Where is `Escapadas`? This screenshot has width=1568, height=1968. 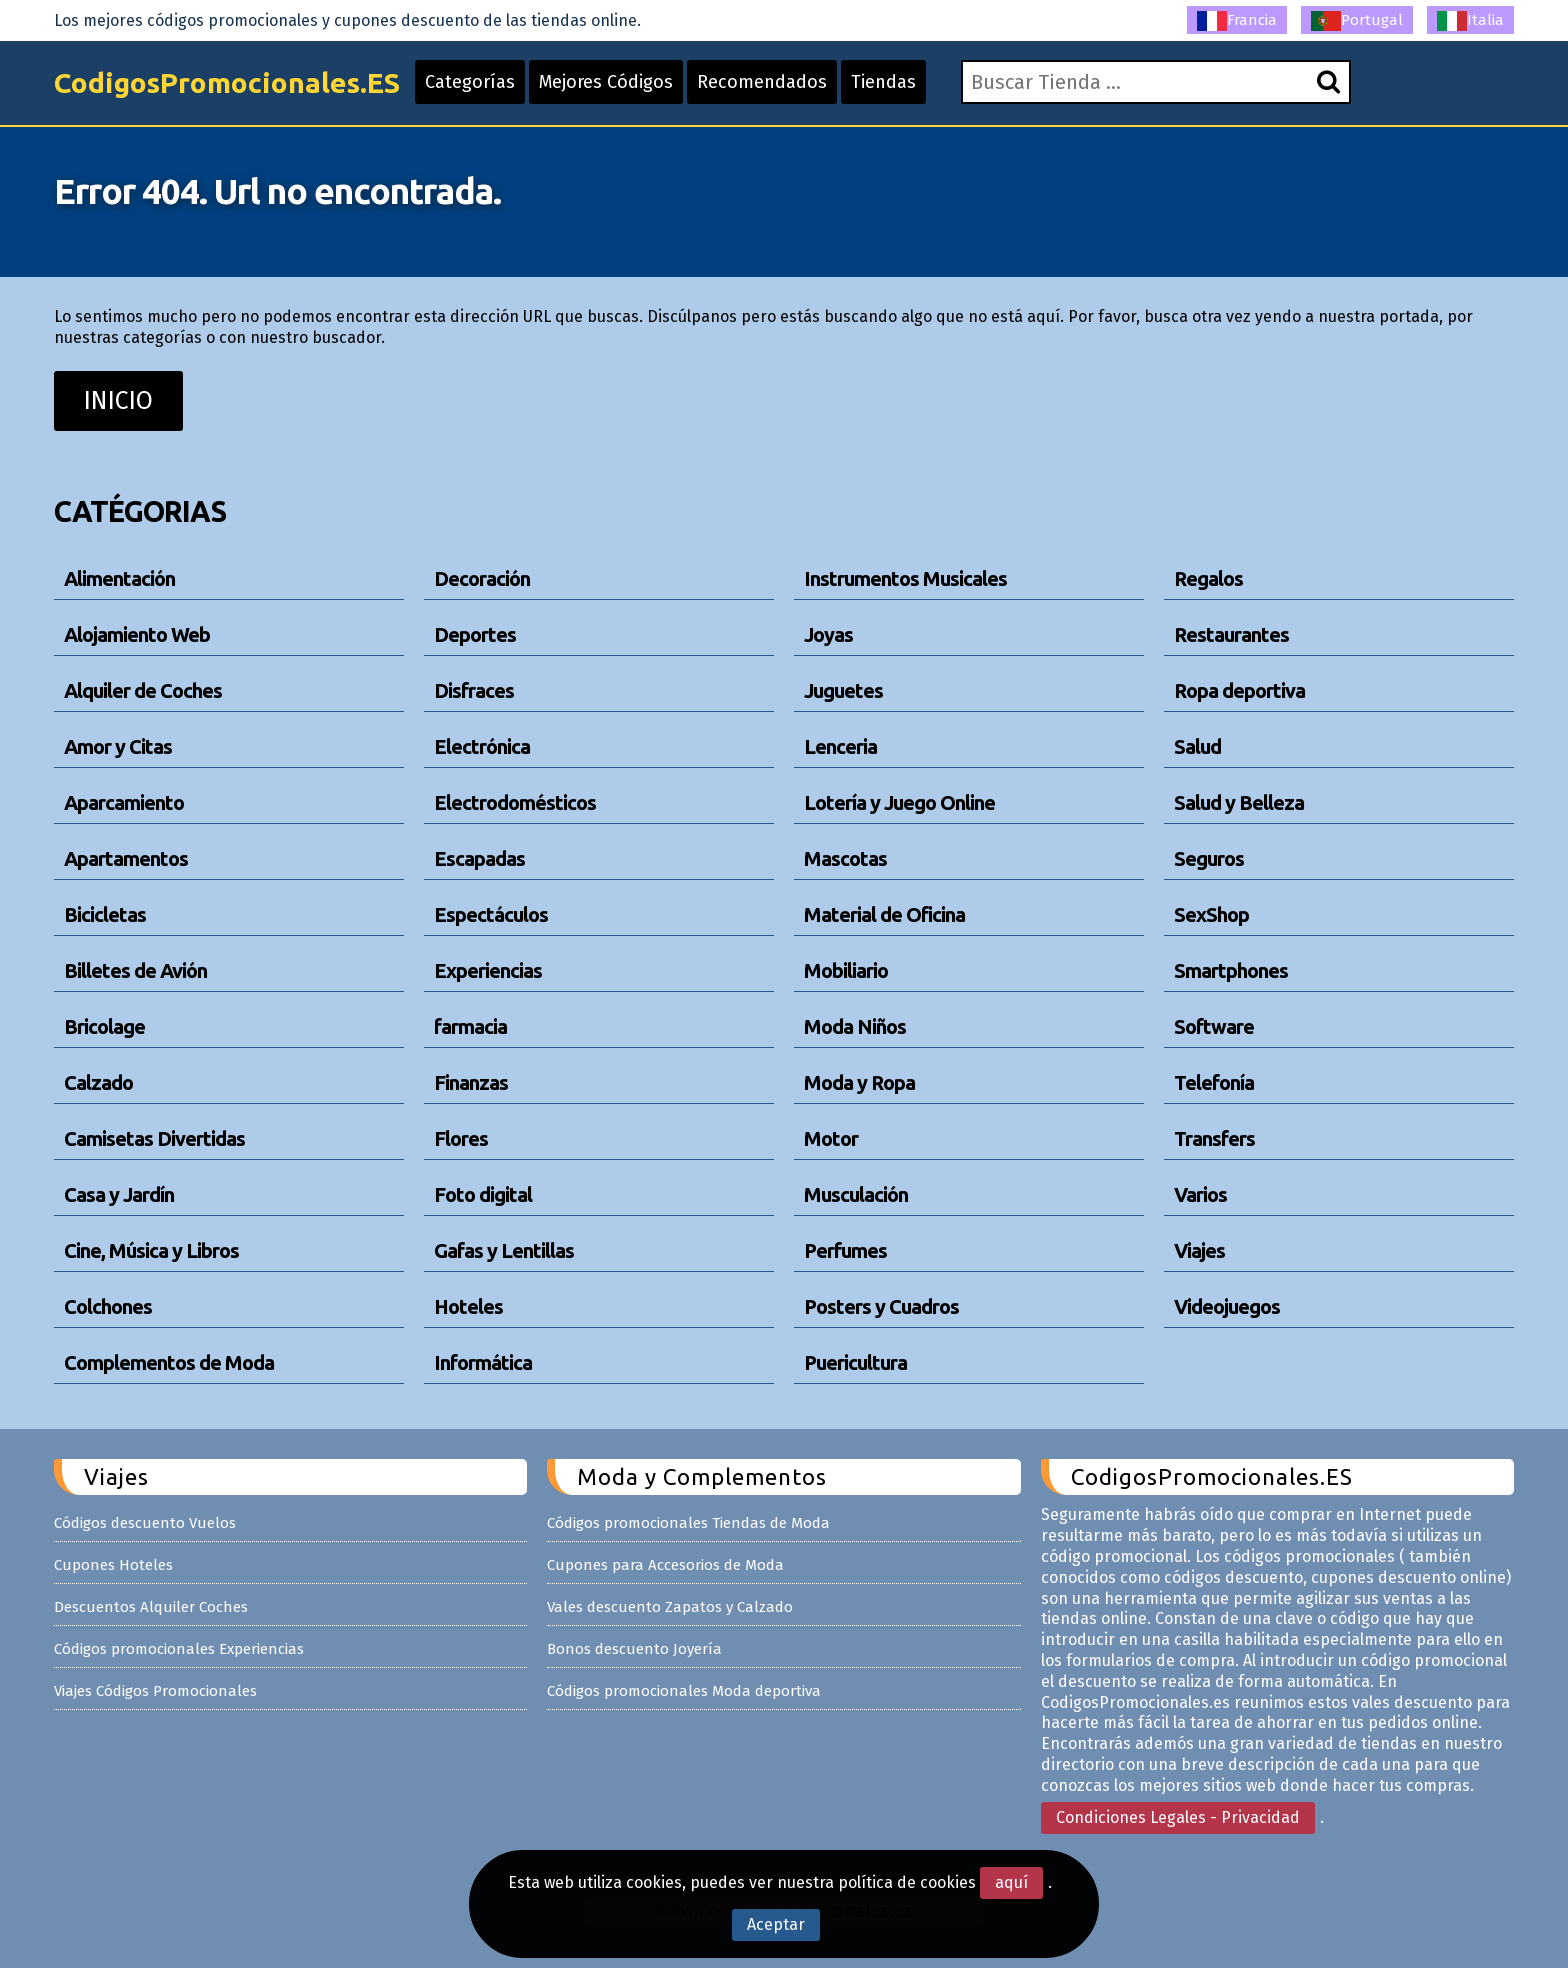 Escapadas is located at coordinates (479, 858).